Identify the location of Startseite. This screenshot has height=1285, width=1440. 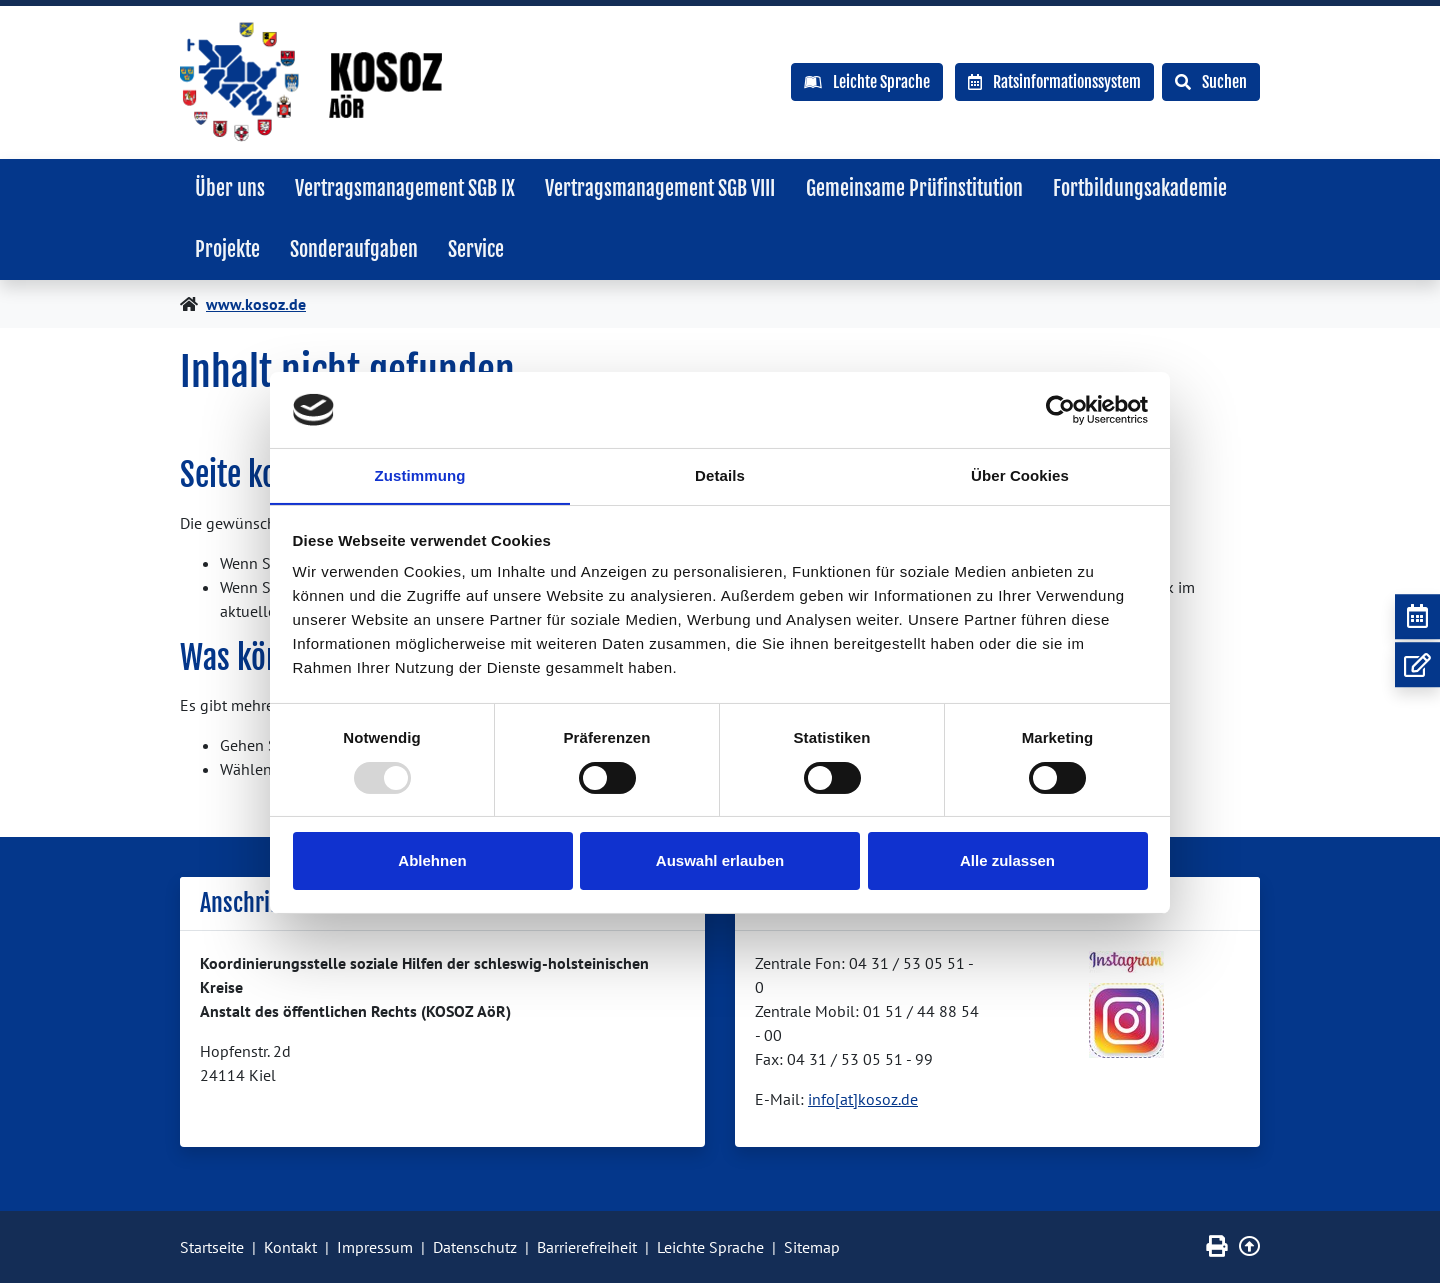
(212, 1249).